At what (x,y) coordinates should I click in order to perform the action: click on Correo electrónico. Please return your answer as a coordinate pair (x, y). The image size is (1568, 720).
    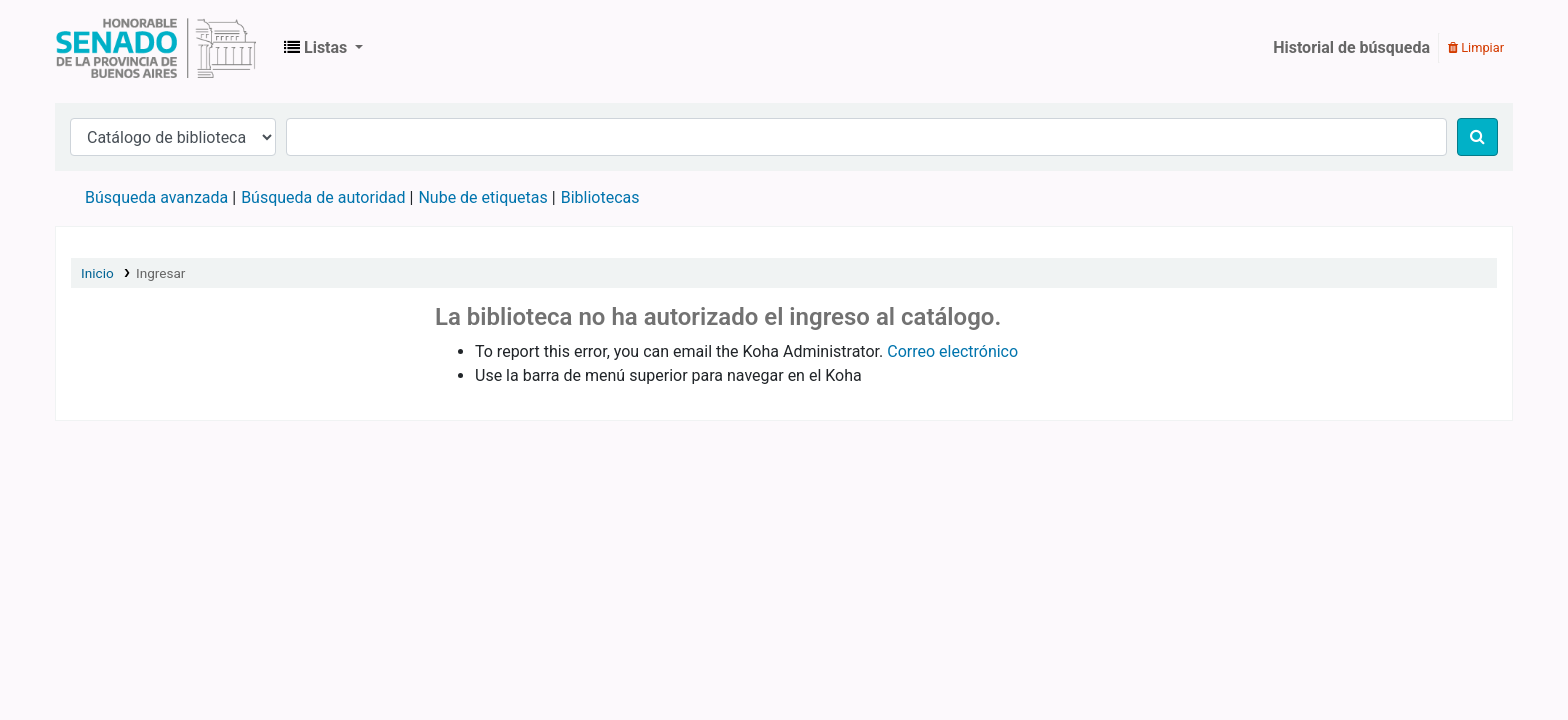
    Looking at the image, I should click on (952, 351).